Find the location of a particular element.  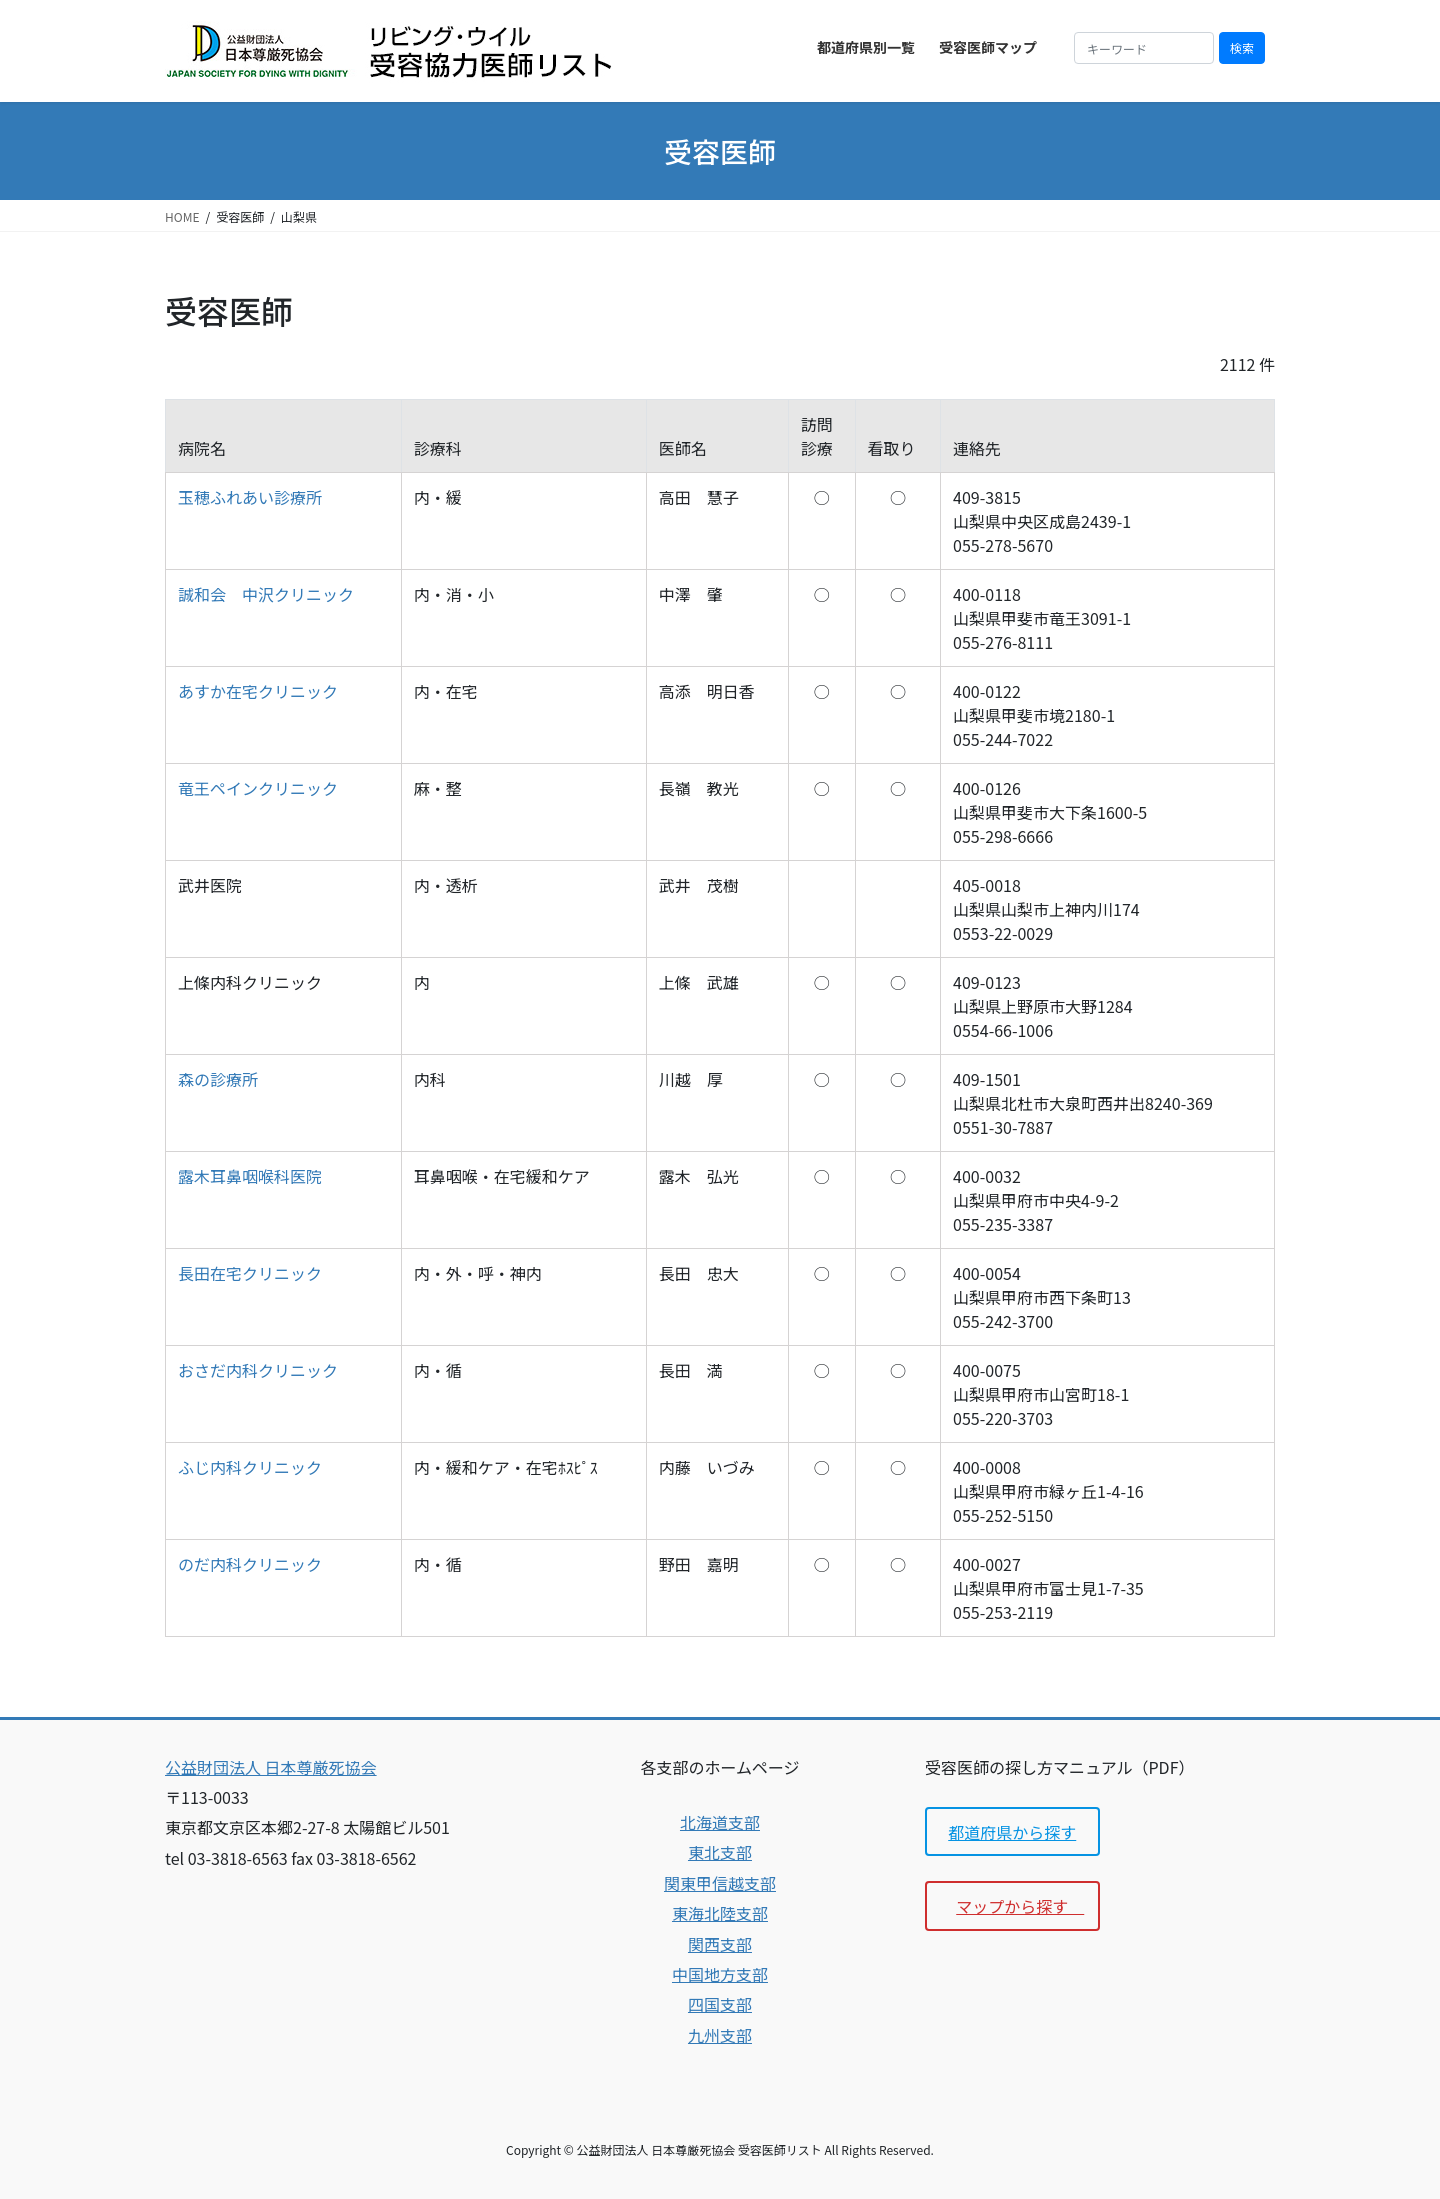

長田在宅クリニック is located at coordinates (250, 1273).